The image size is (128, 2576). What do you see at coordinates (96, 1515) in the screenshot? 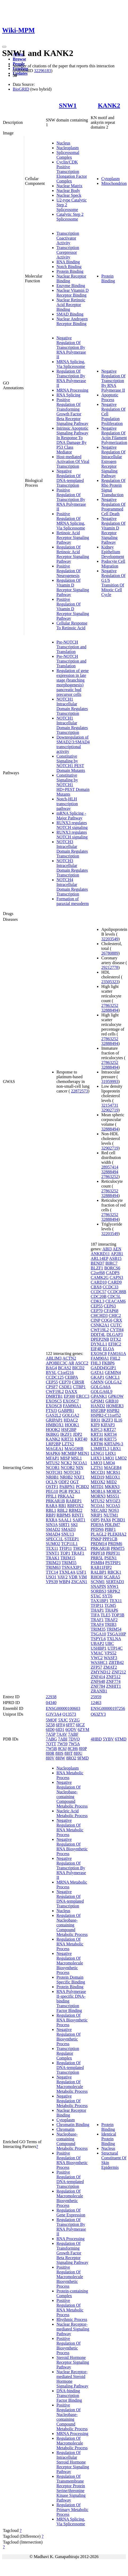
I see `NRIP1` at bounding box center [96, 1515].